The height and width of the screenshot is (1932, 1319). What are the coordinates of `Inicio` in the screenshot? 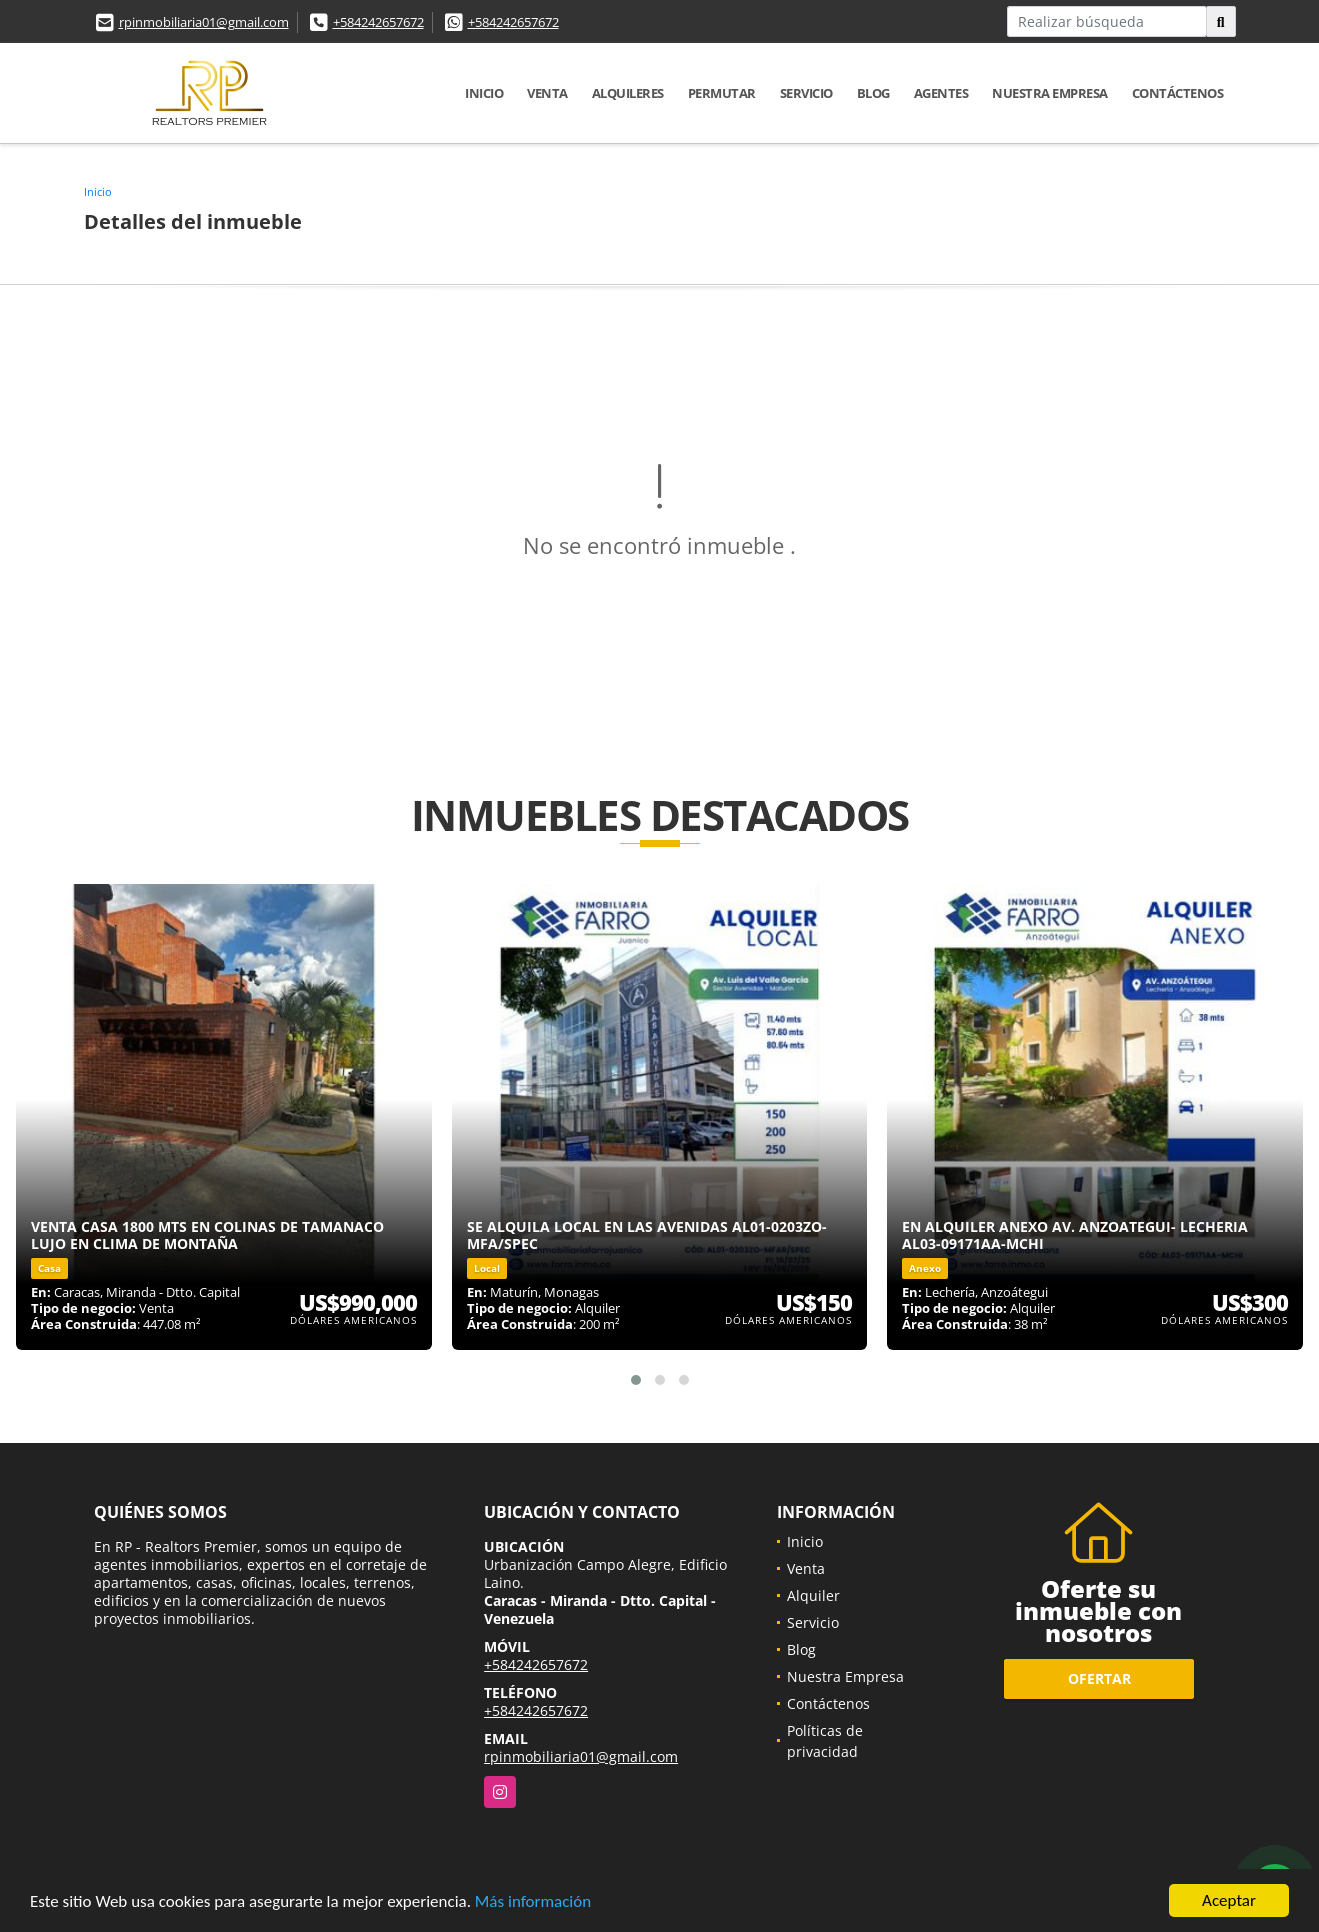 It's located at (484, 93).